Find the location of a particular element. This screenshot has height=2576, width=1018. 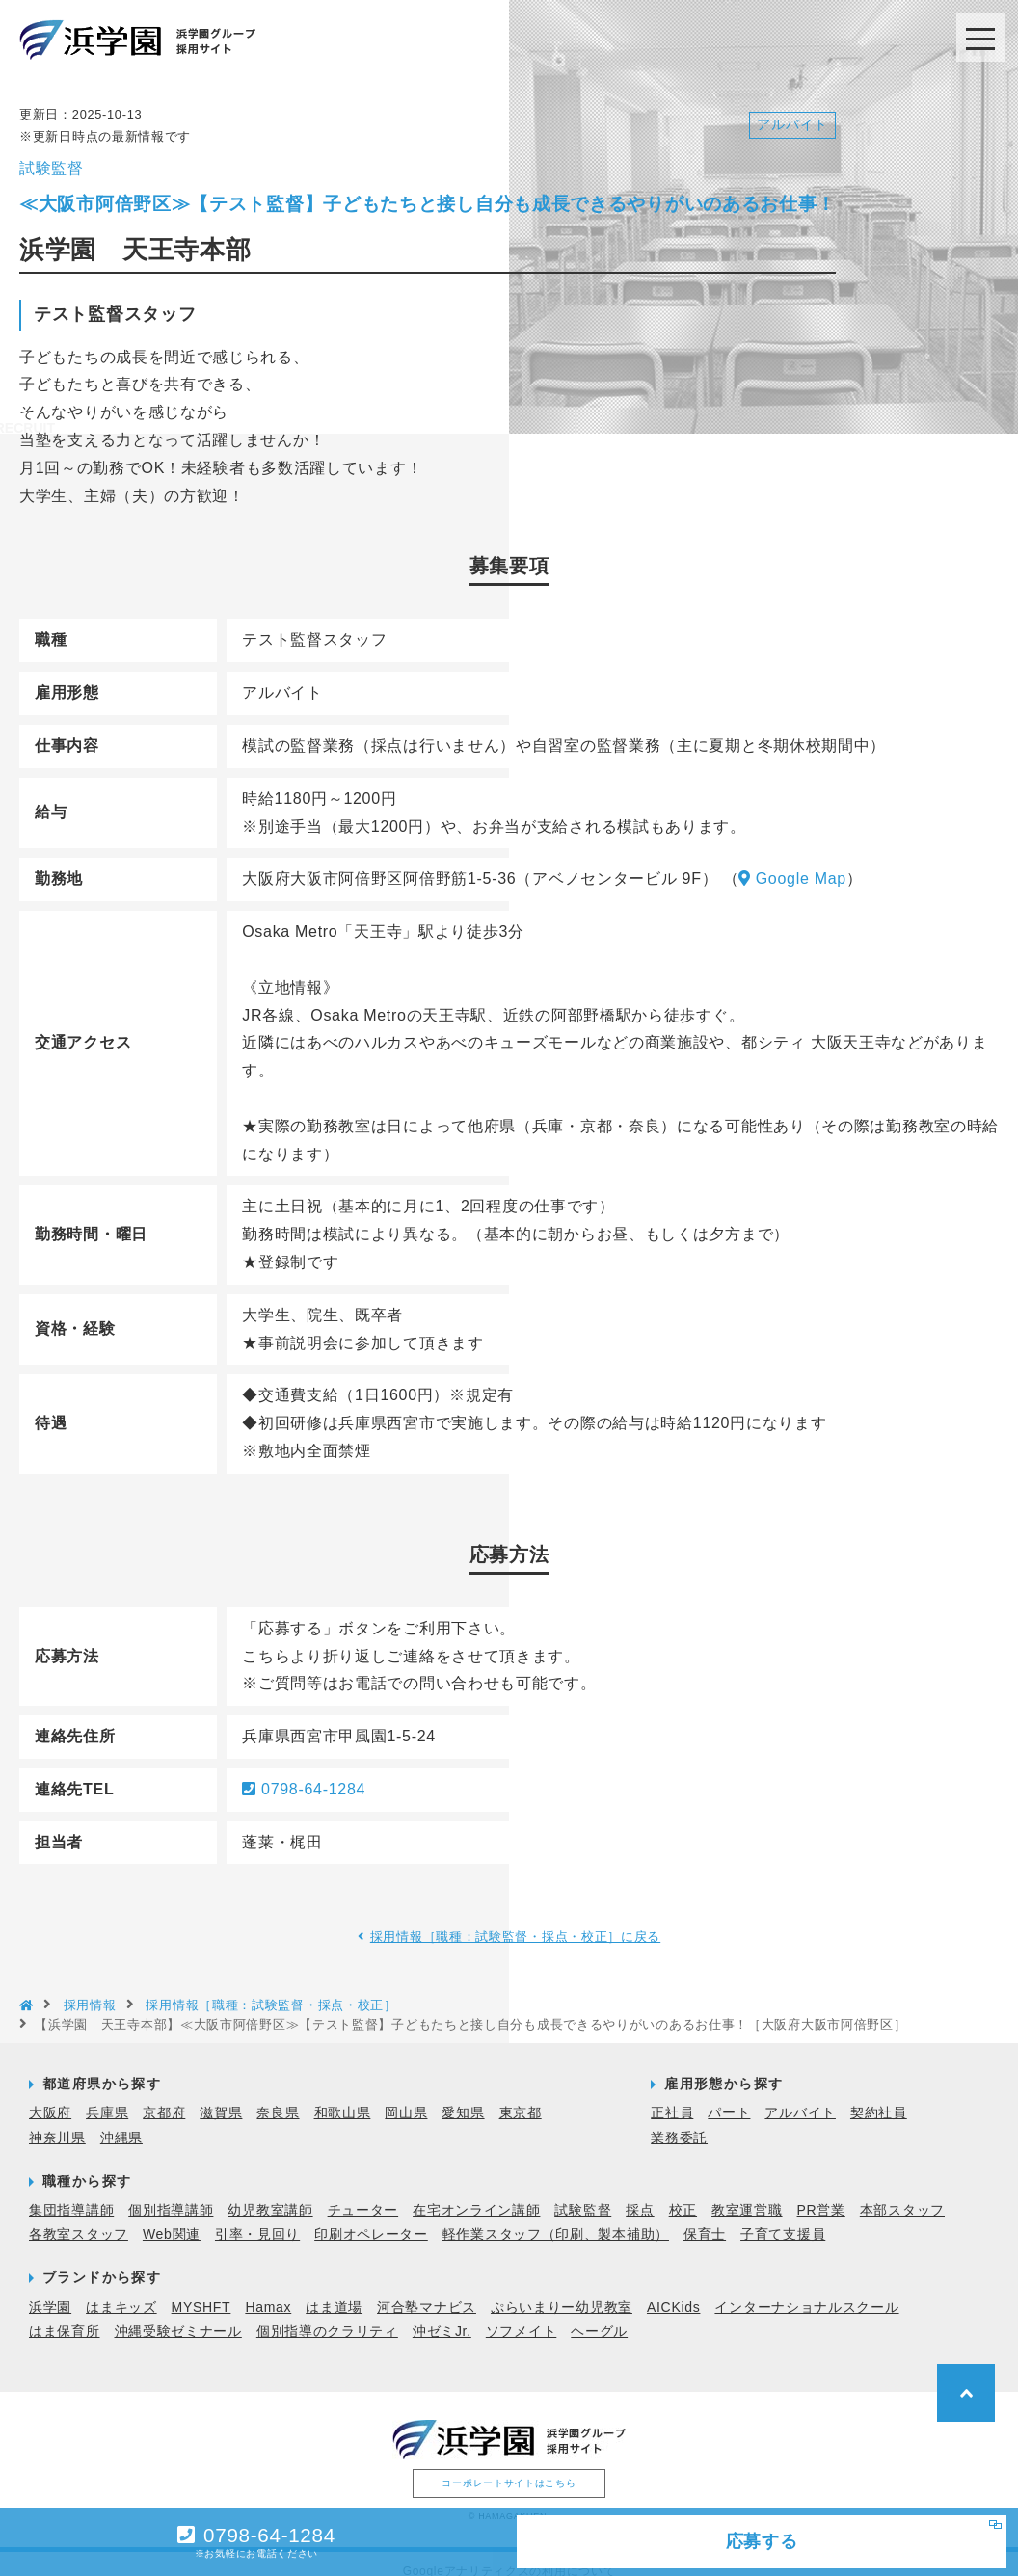

チューター is located at coordinates (363, 2194).